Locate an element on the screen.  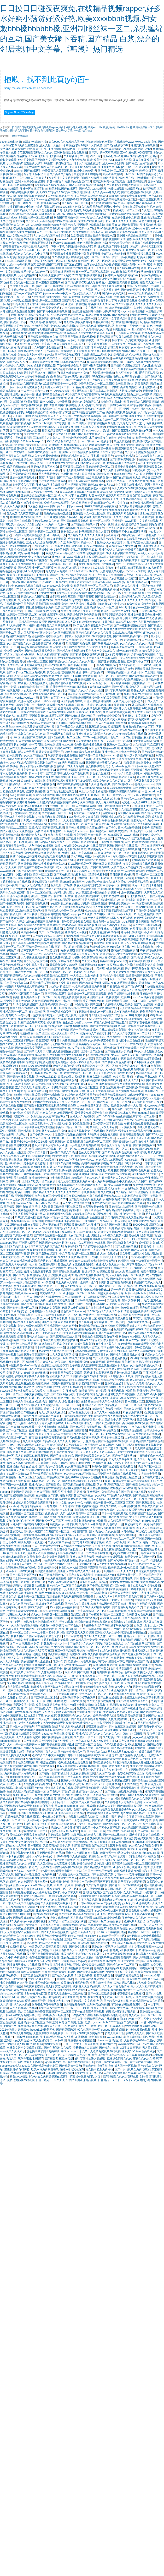
伊人网视频在线观看 is located at coordinates (82, 603).